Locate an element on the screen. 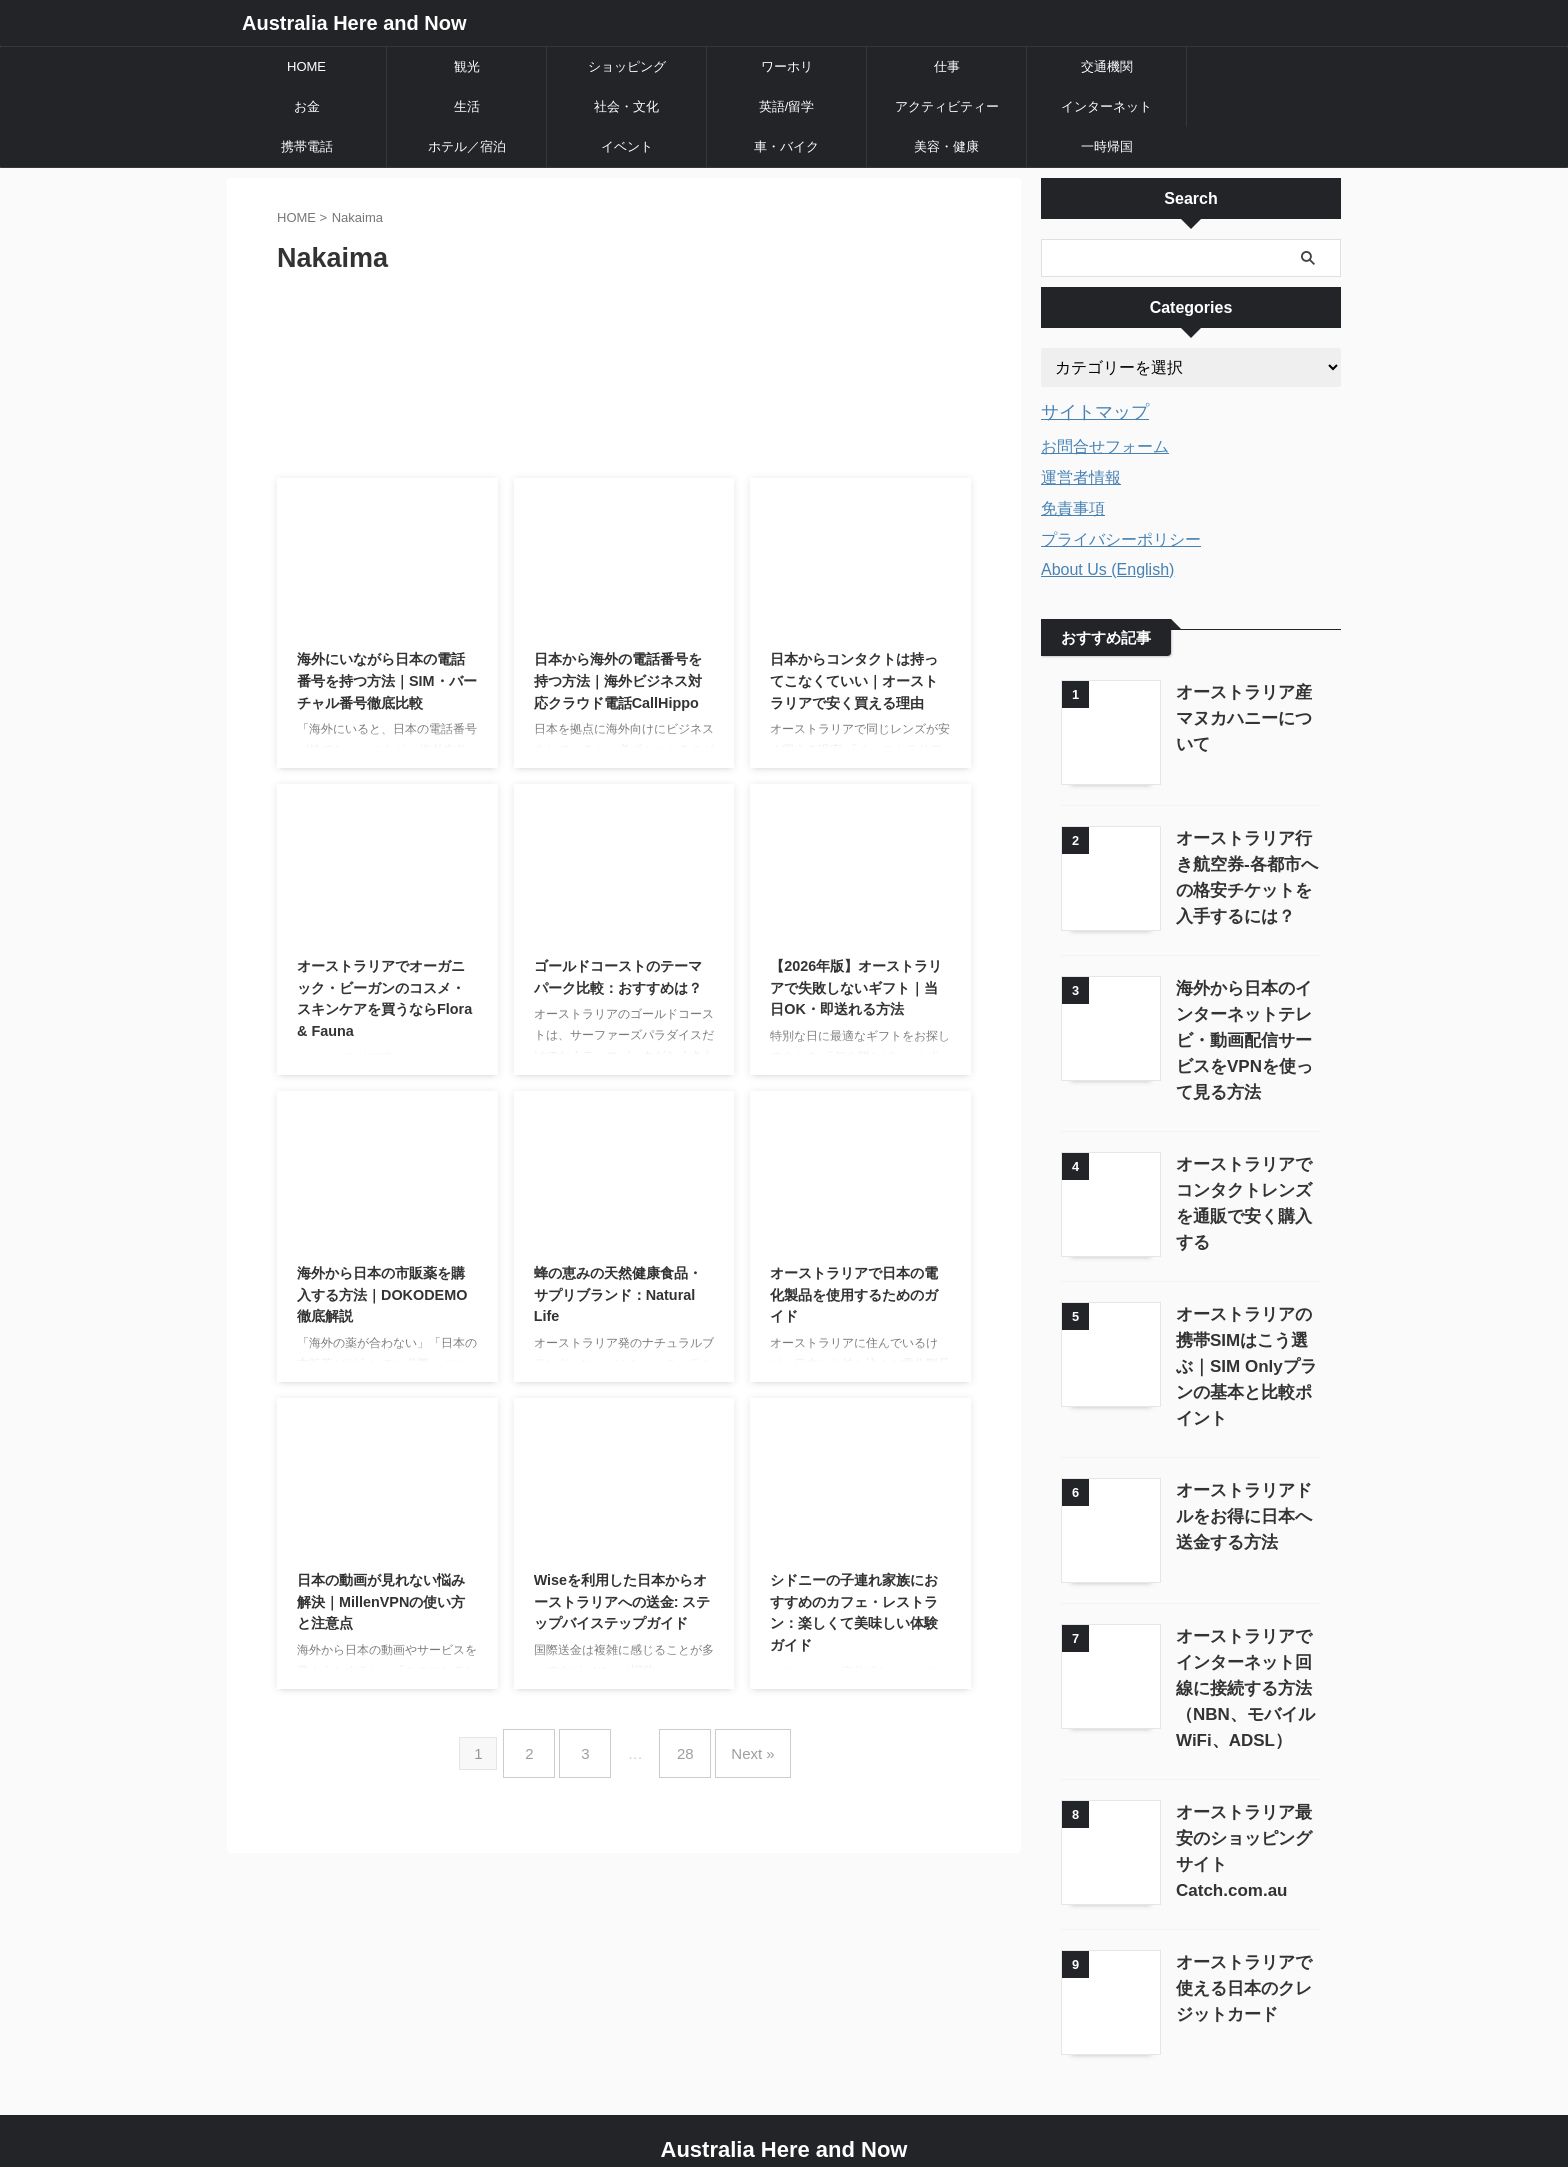 The width and height of the screenshot is (1568, 2167). ホテル／宿泊 is located at coordinates (467, 146).